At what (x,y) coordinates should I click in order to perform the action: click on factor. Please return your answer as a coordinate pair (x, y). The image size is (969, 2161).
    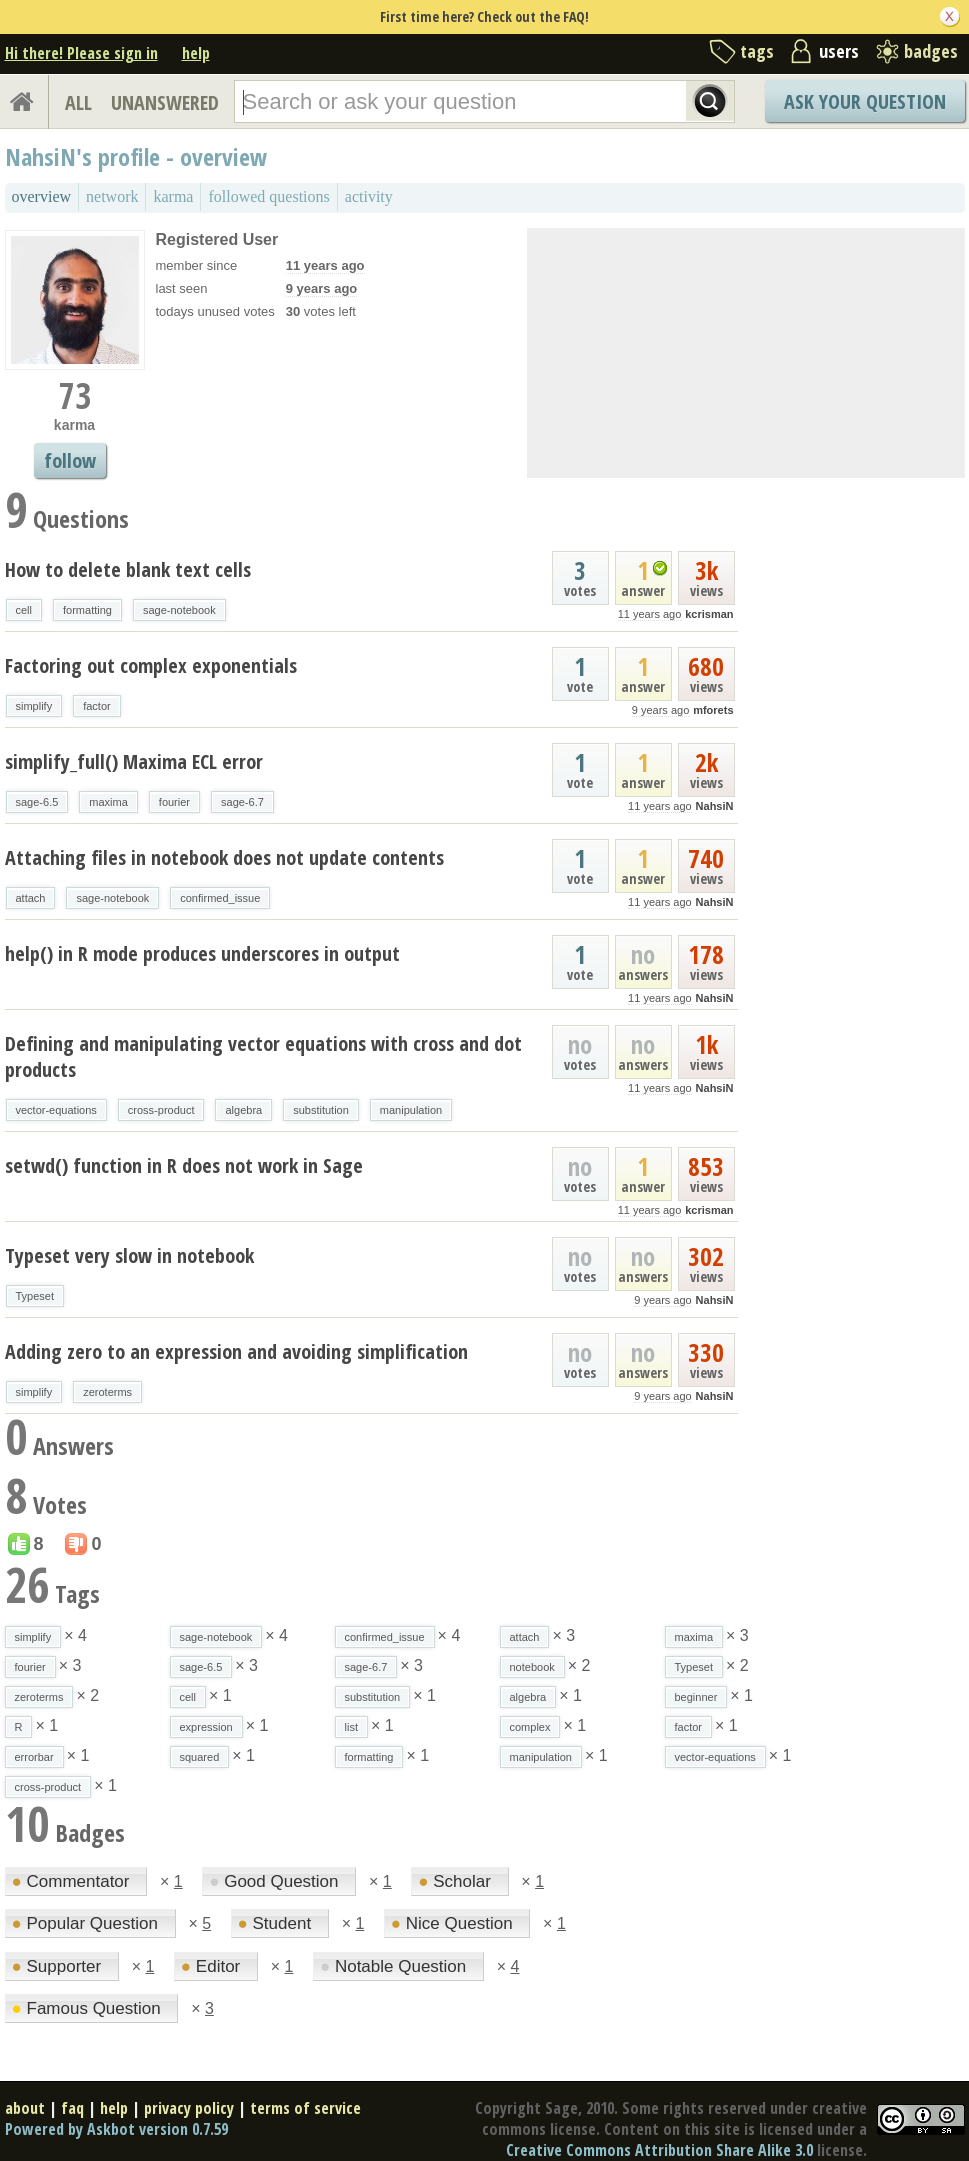
    Looking at the image, I should click on (97, 706).